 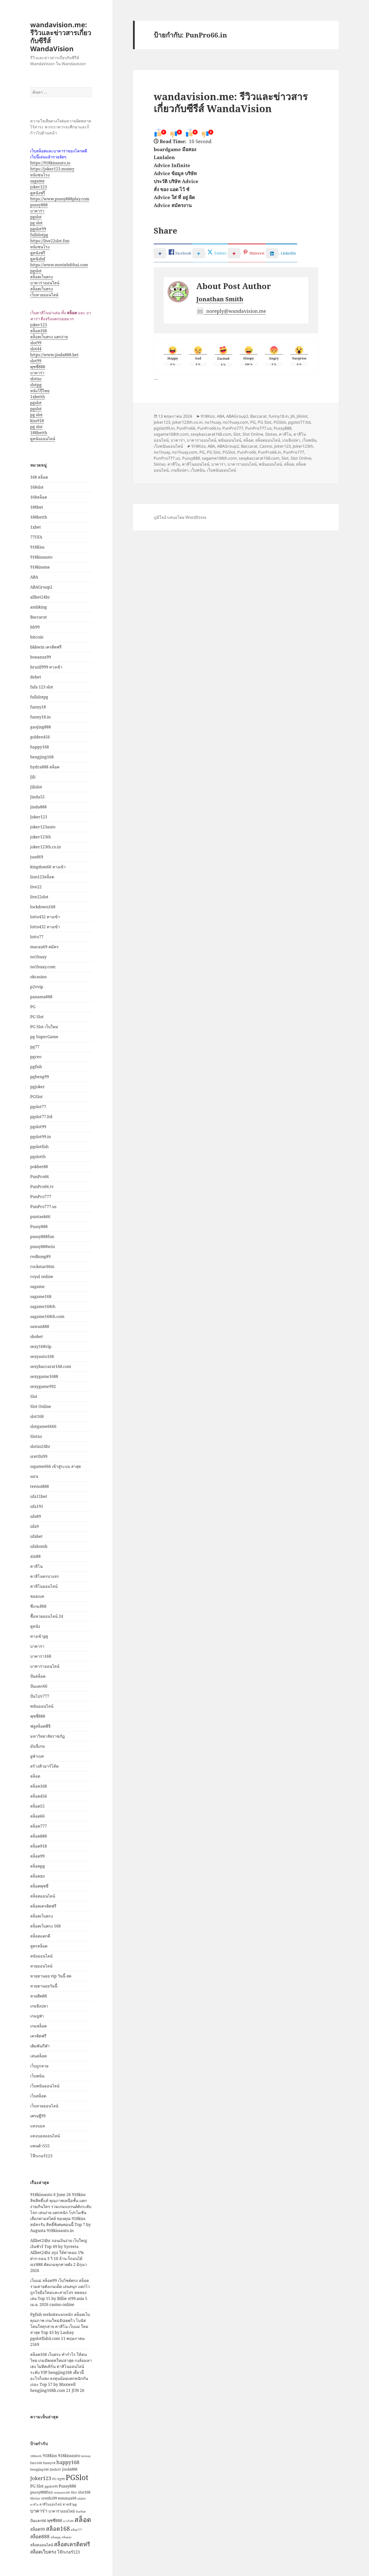 I want to click on โจ๊กเกอร์123, so click(x=41, y=2156).